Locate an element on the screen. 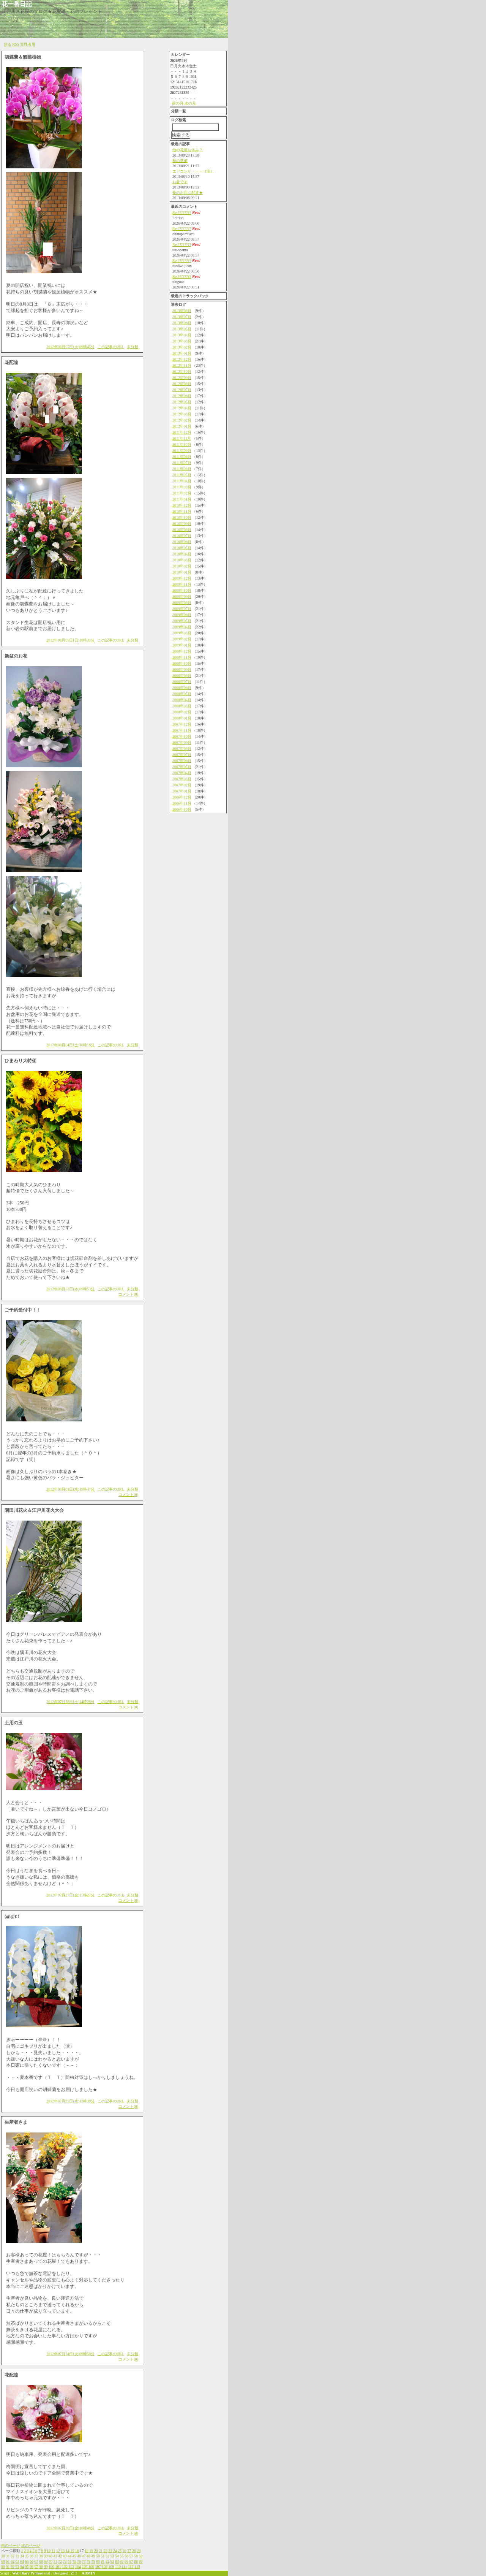 The height and width of the screenshot is (2576, 486). 2012年07月27日(金)15時27分 is located at coordinates (70, 1895).